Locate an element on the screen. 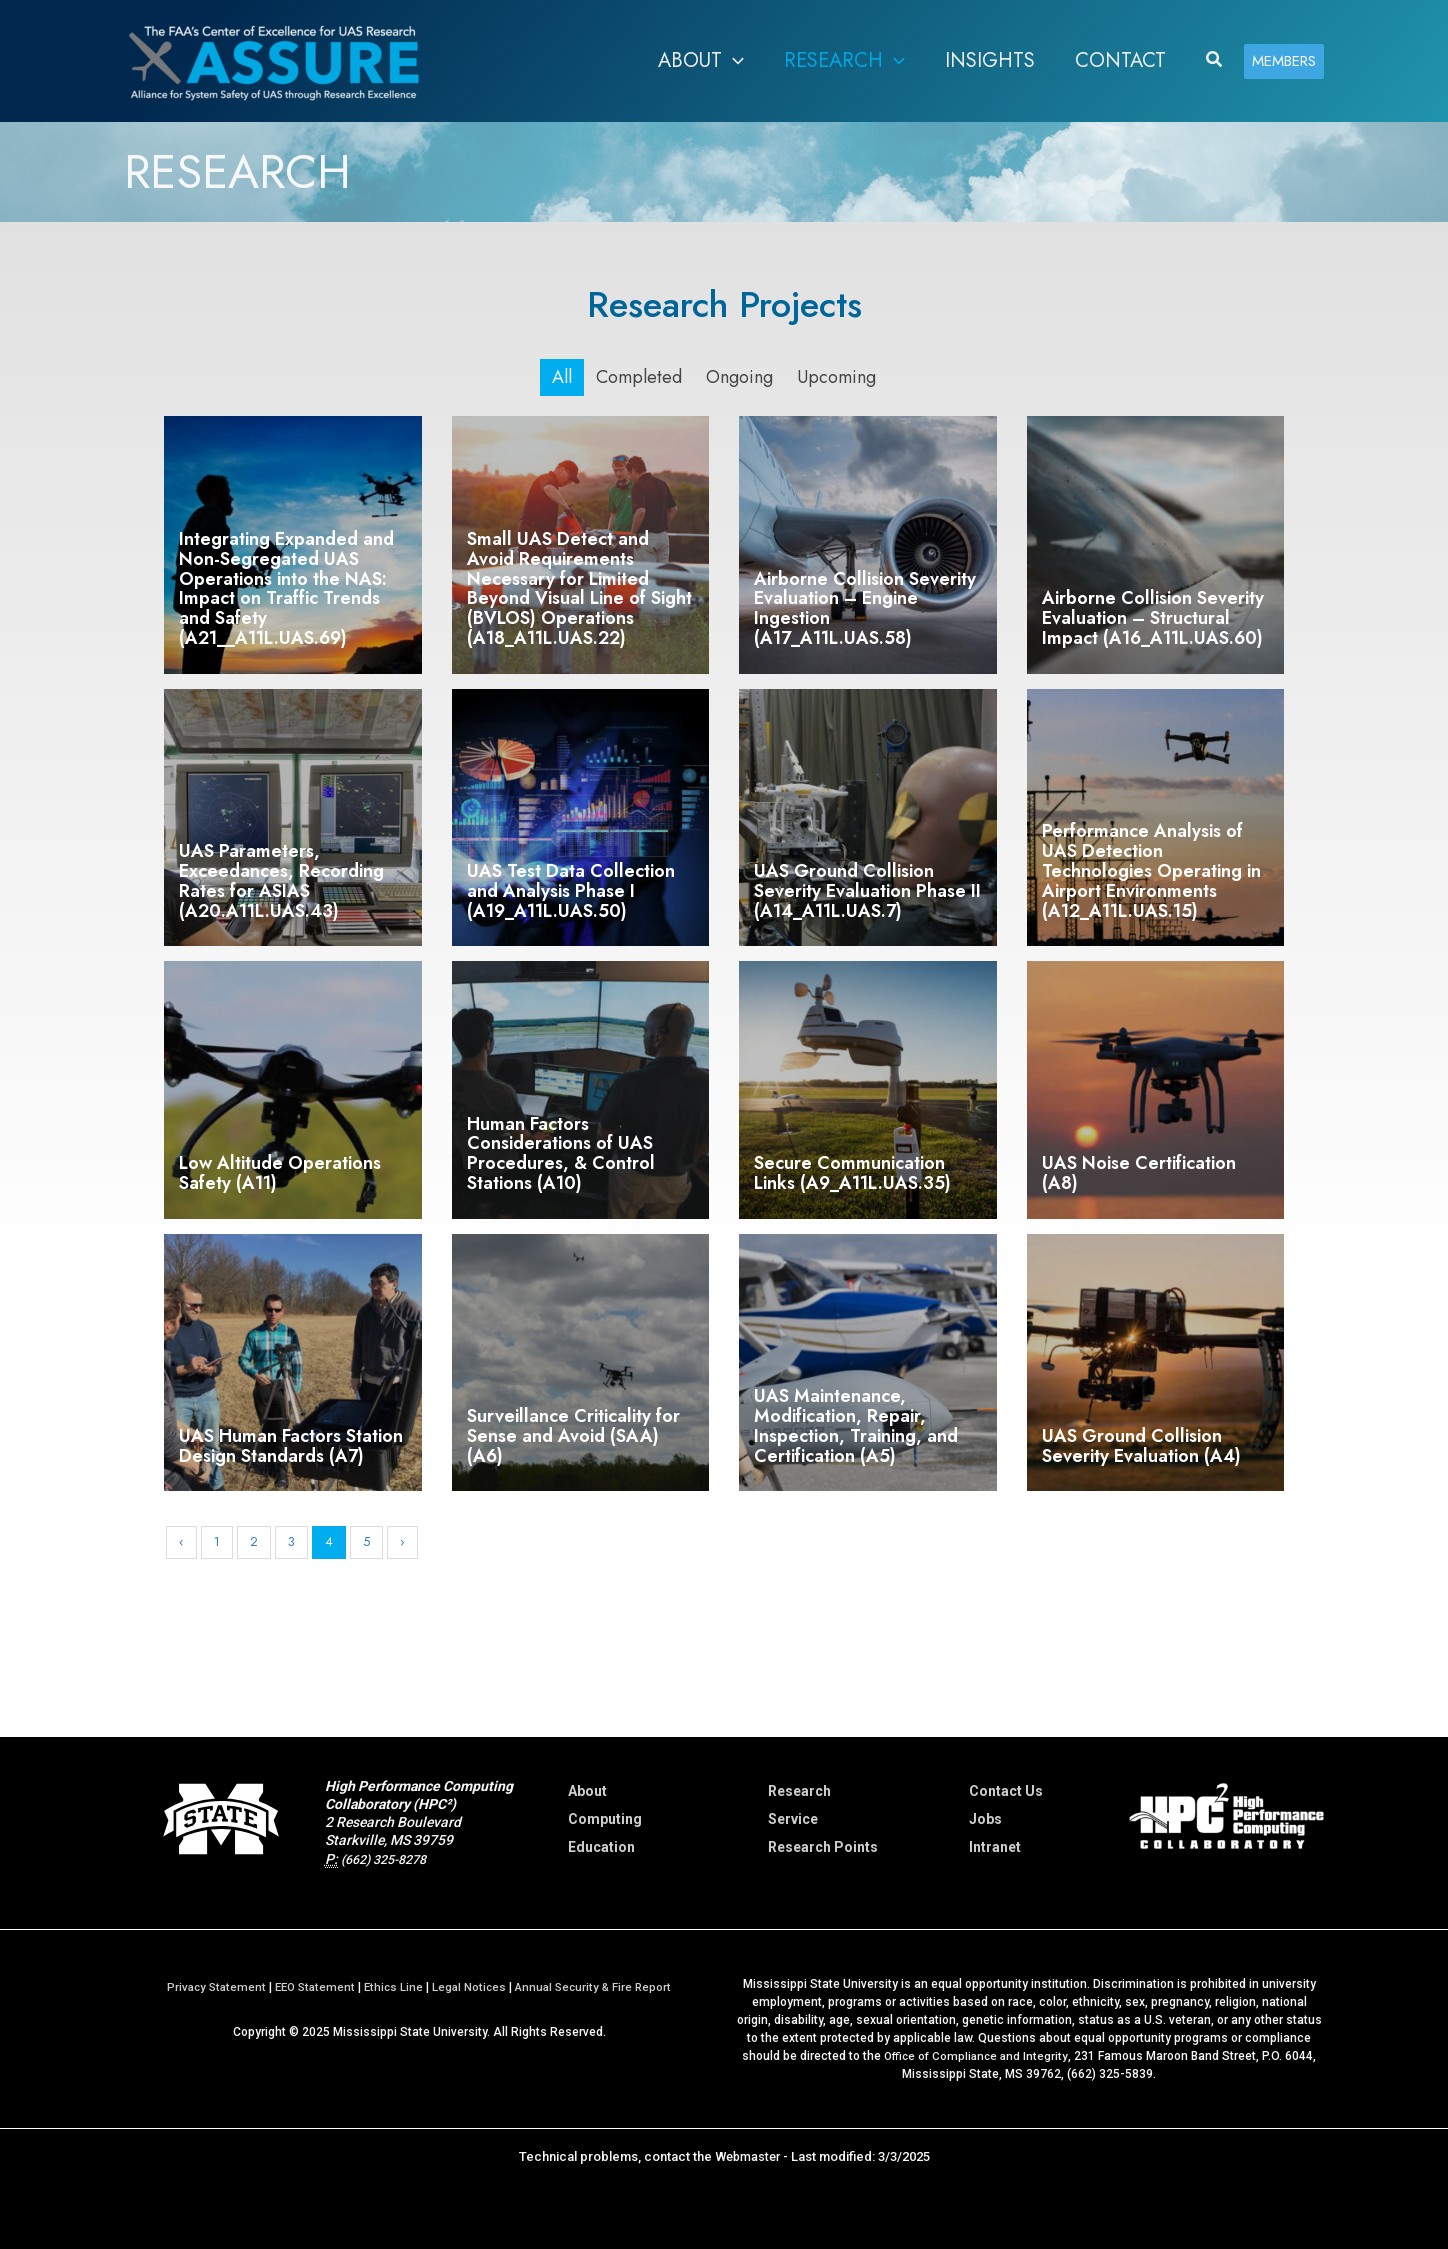 The image size is (1448, 2249). About is located at coordinates (587, 1791).